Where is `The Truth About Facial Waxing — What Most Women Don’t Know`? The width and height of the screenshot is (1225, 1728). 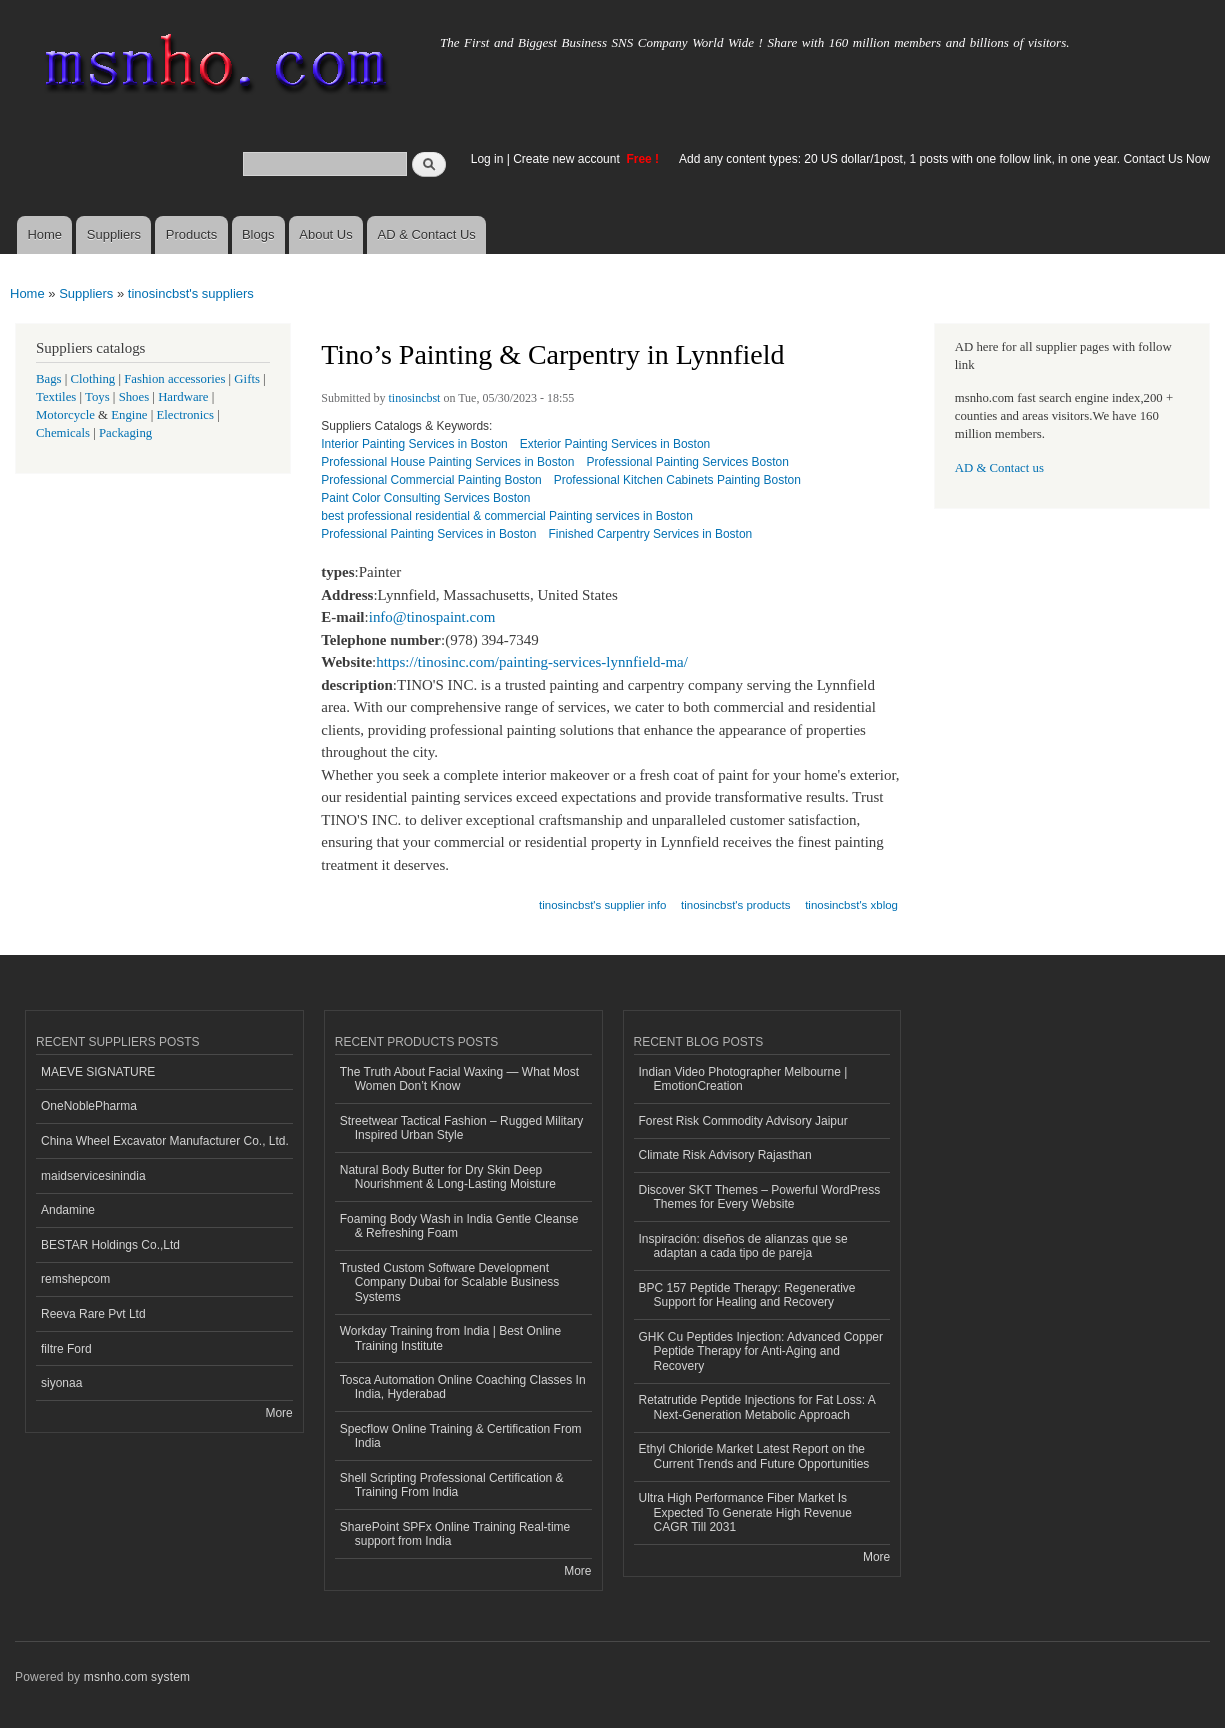 The Truth About Facial Waxing — What Most Women Don’t Know is located at coordinates (459, 1079).